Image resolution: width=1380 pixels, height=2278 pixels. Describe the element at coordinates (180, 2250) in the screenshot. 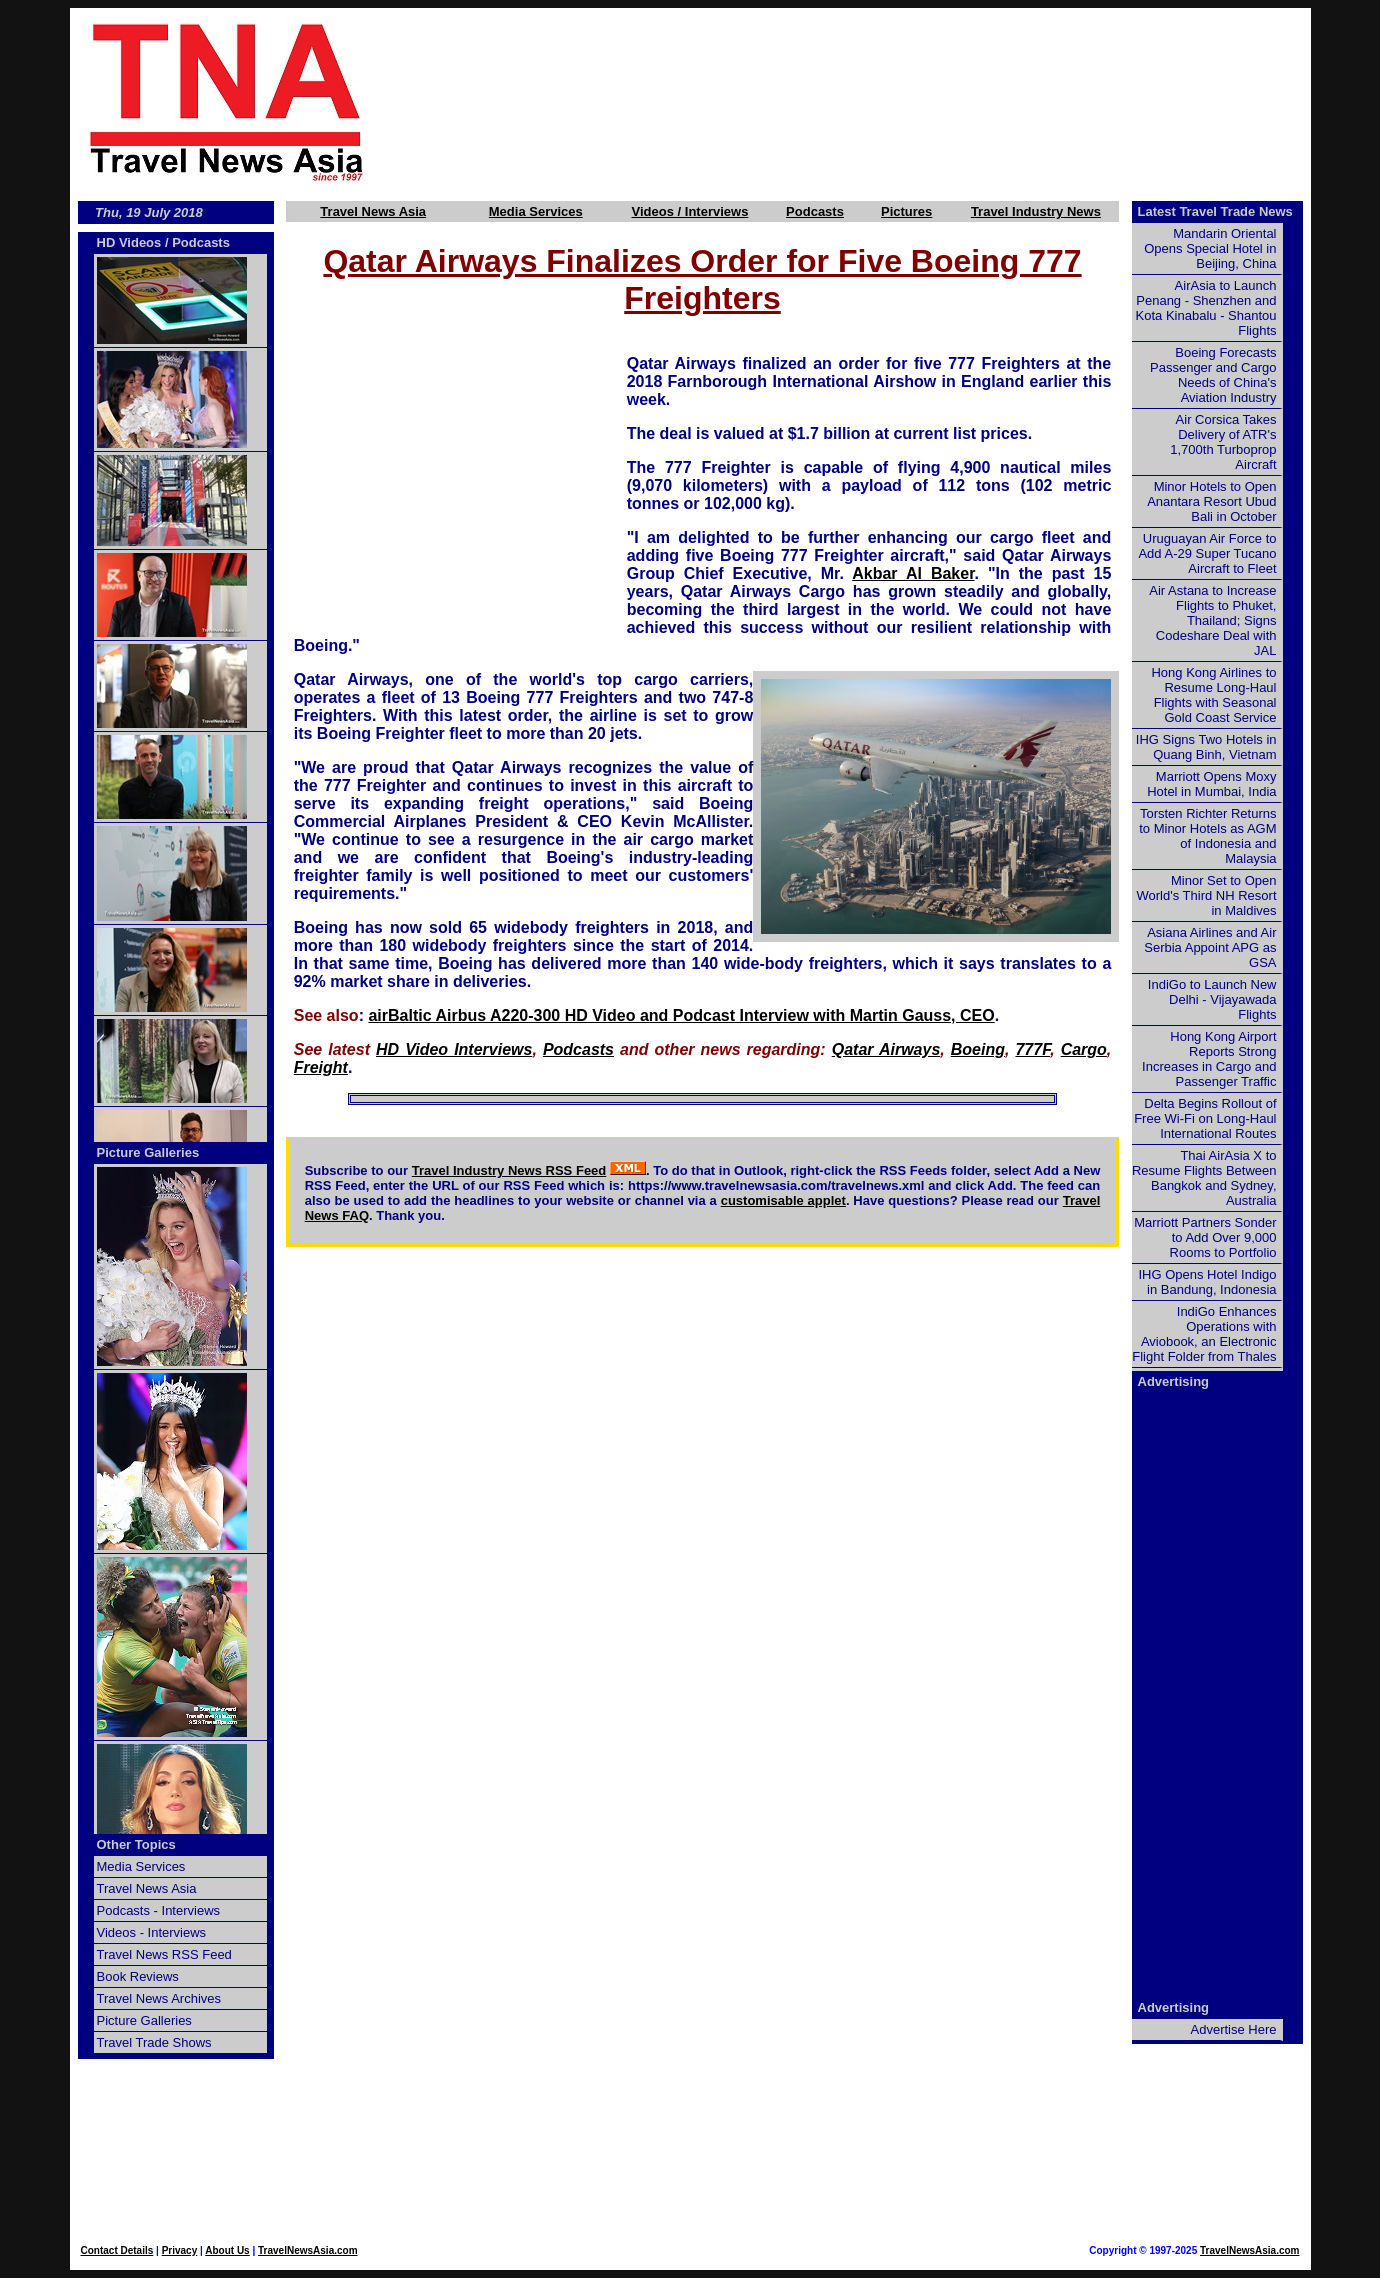

I see `Privacy` at that location.